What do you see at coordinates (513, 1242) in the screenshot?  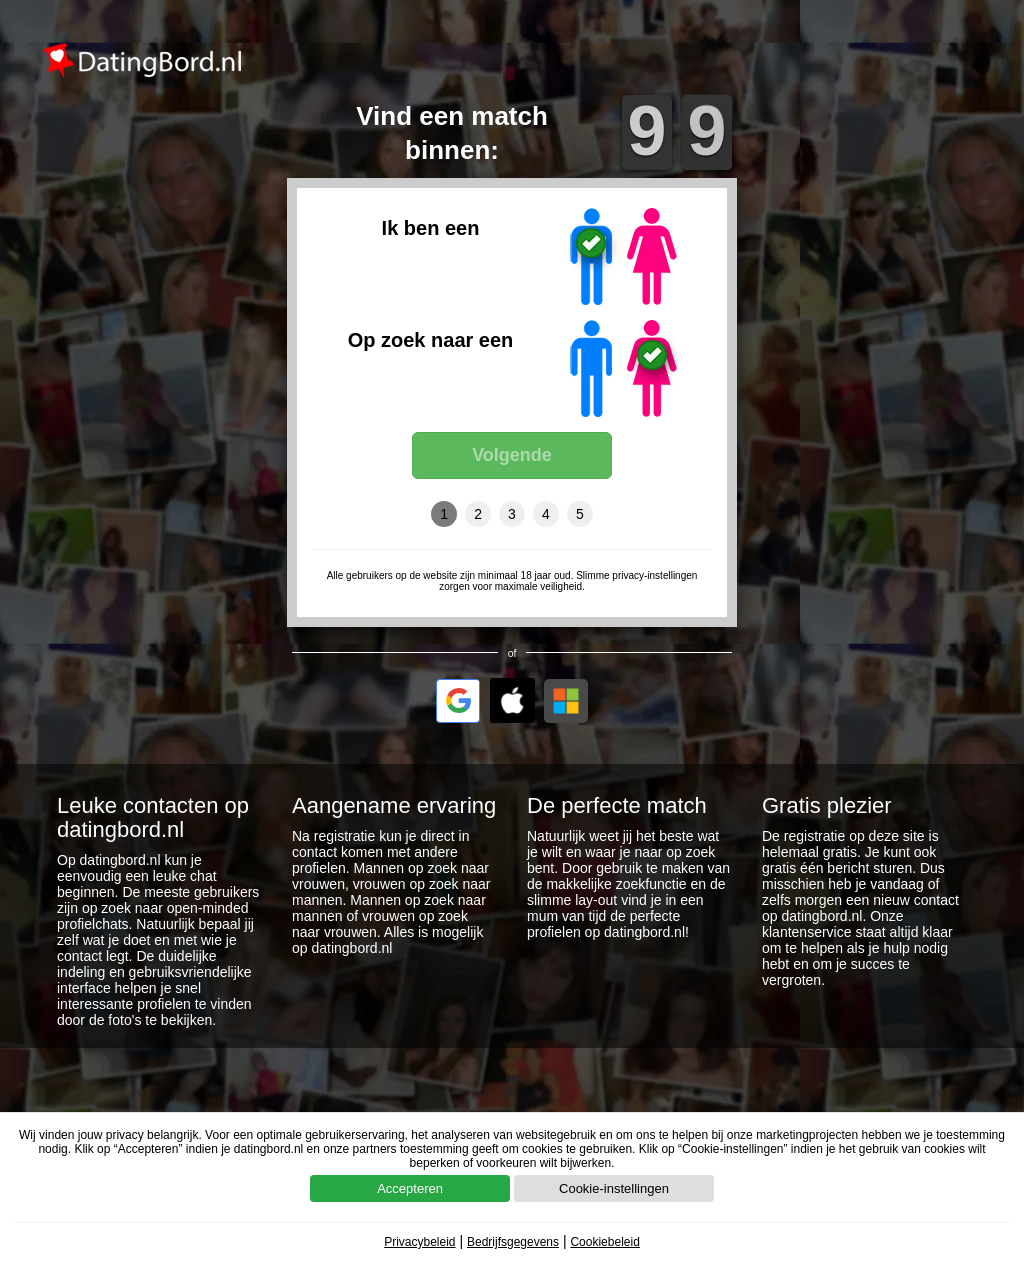 I see `Bedrijfsgegevens` at bounding box center [513, 1242].